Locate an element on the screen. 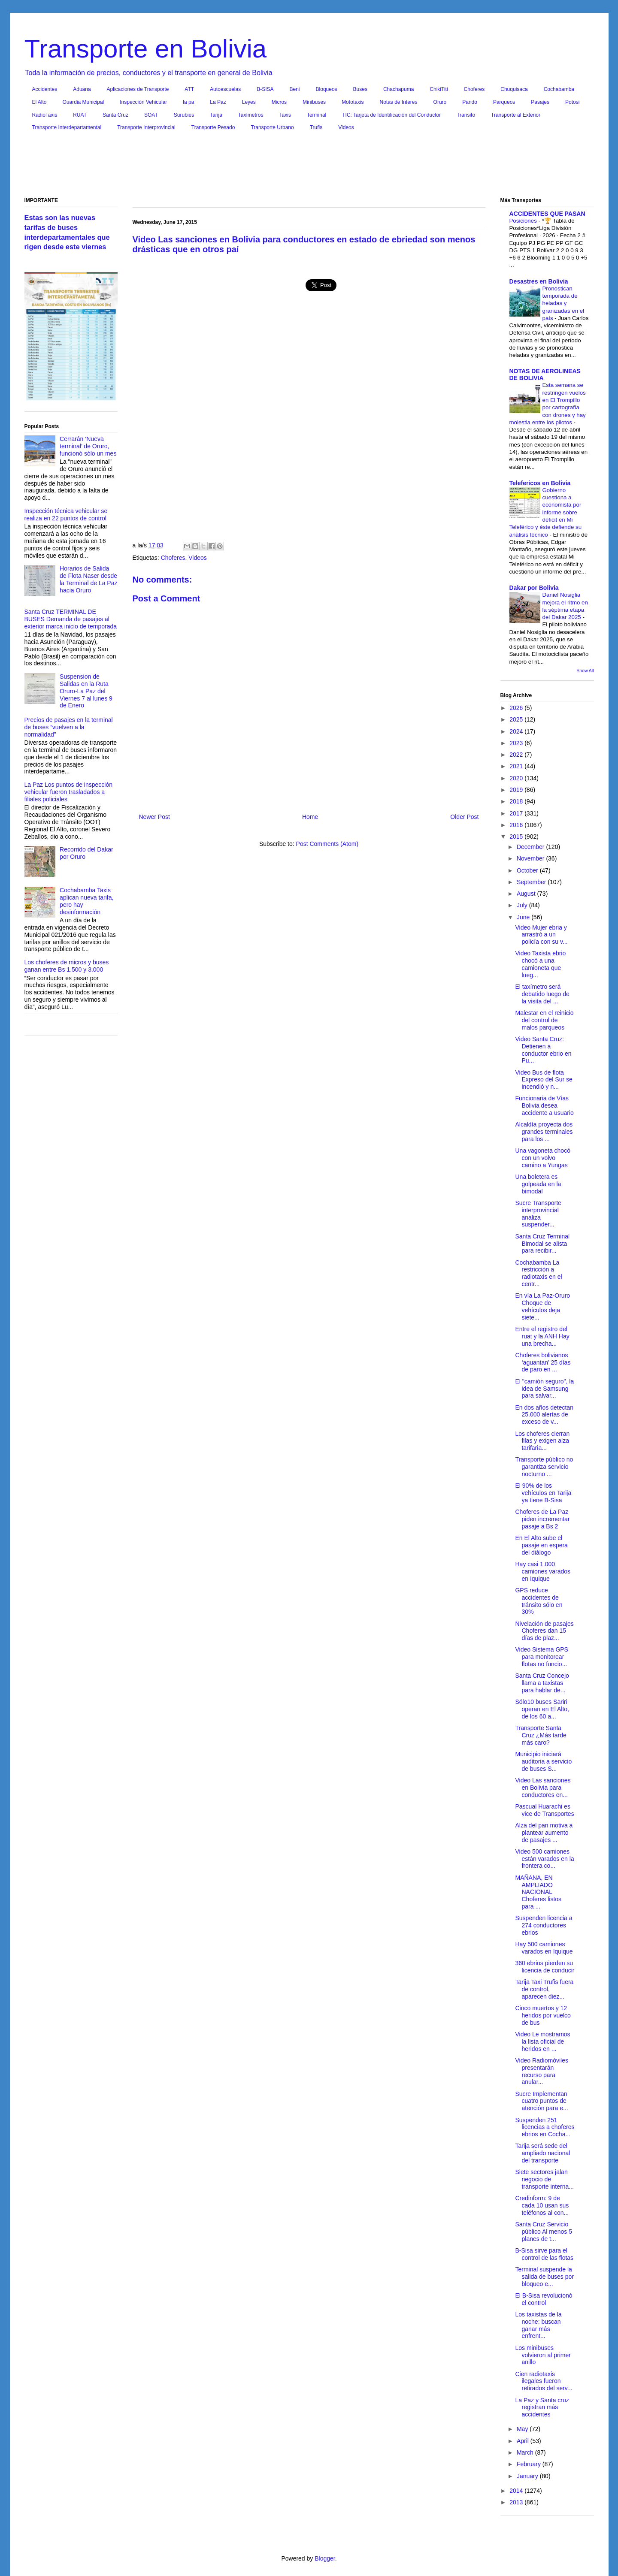  La Paz is located at coordinates (218, 102).